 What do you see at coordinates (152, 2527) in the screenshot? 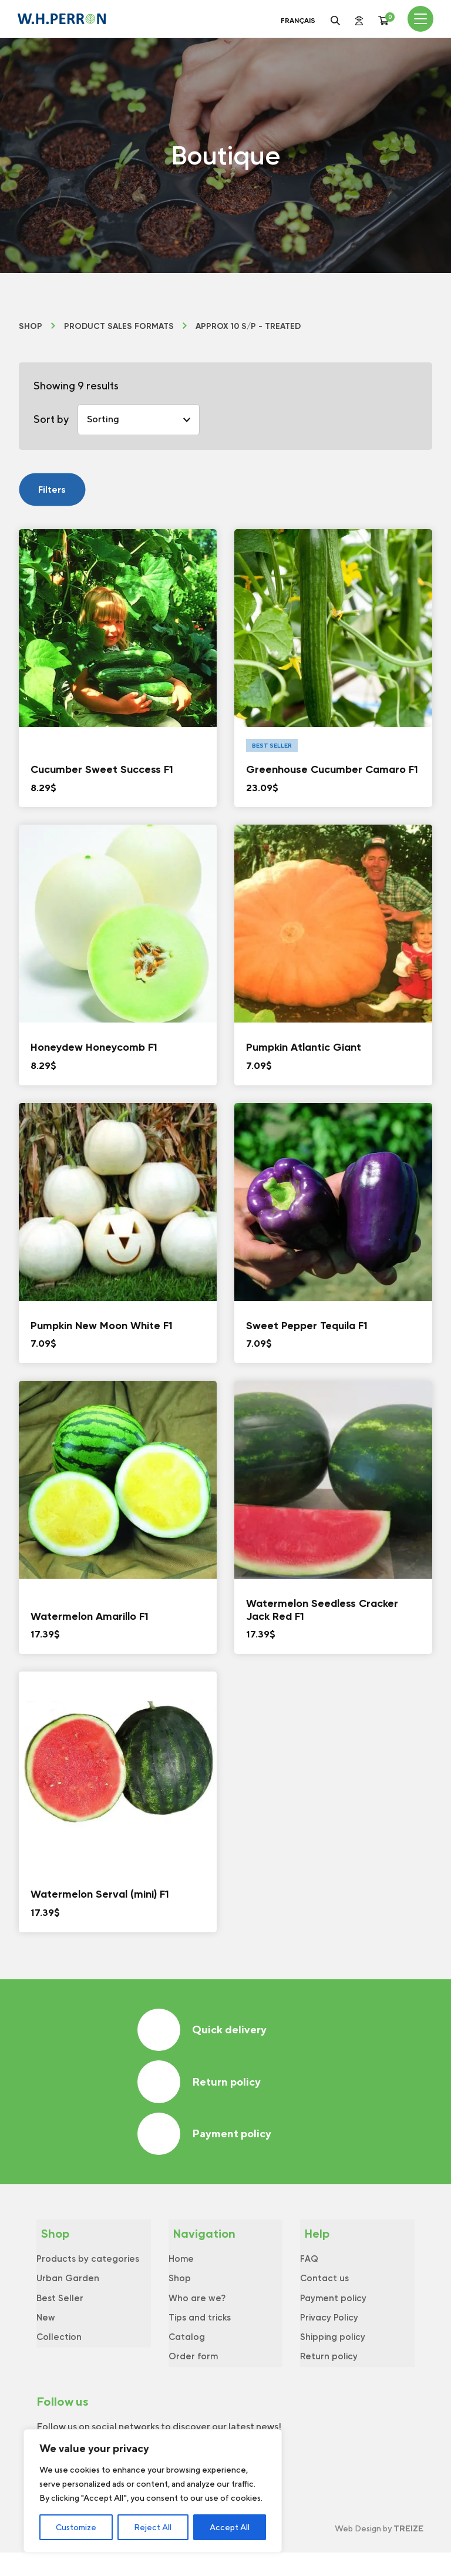
I see `Reject All` at bounding box center [152, 2527].